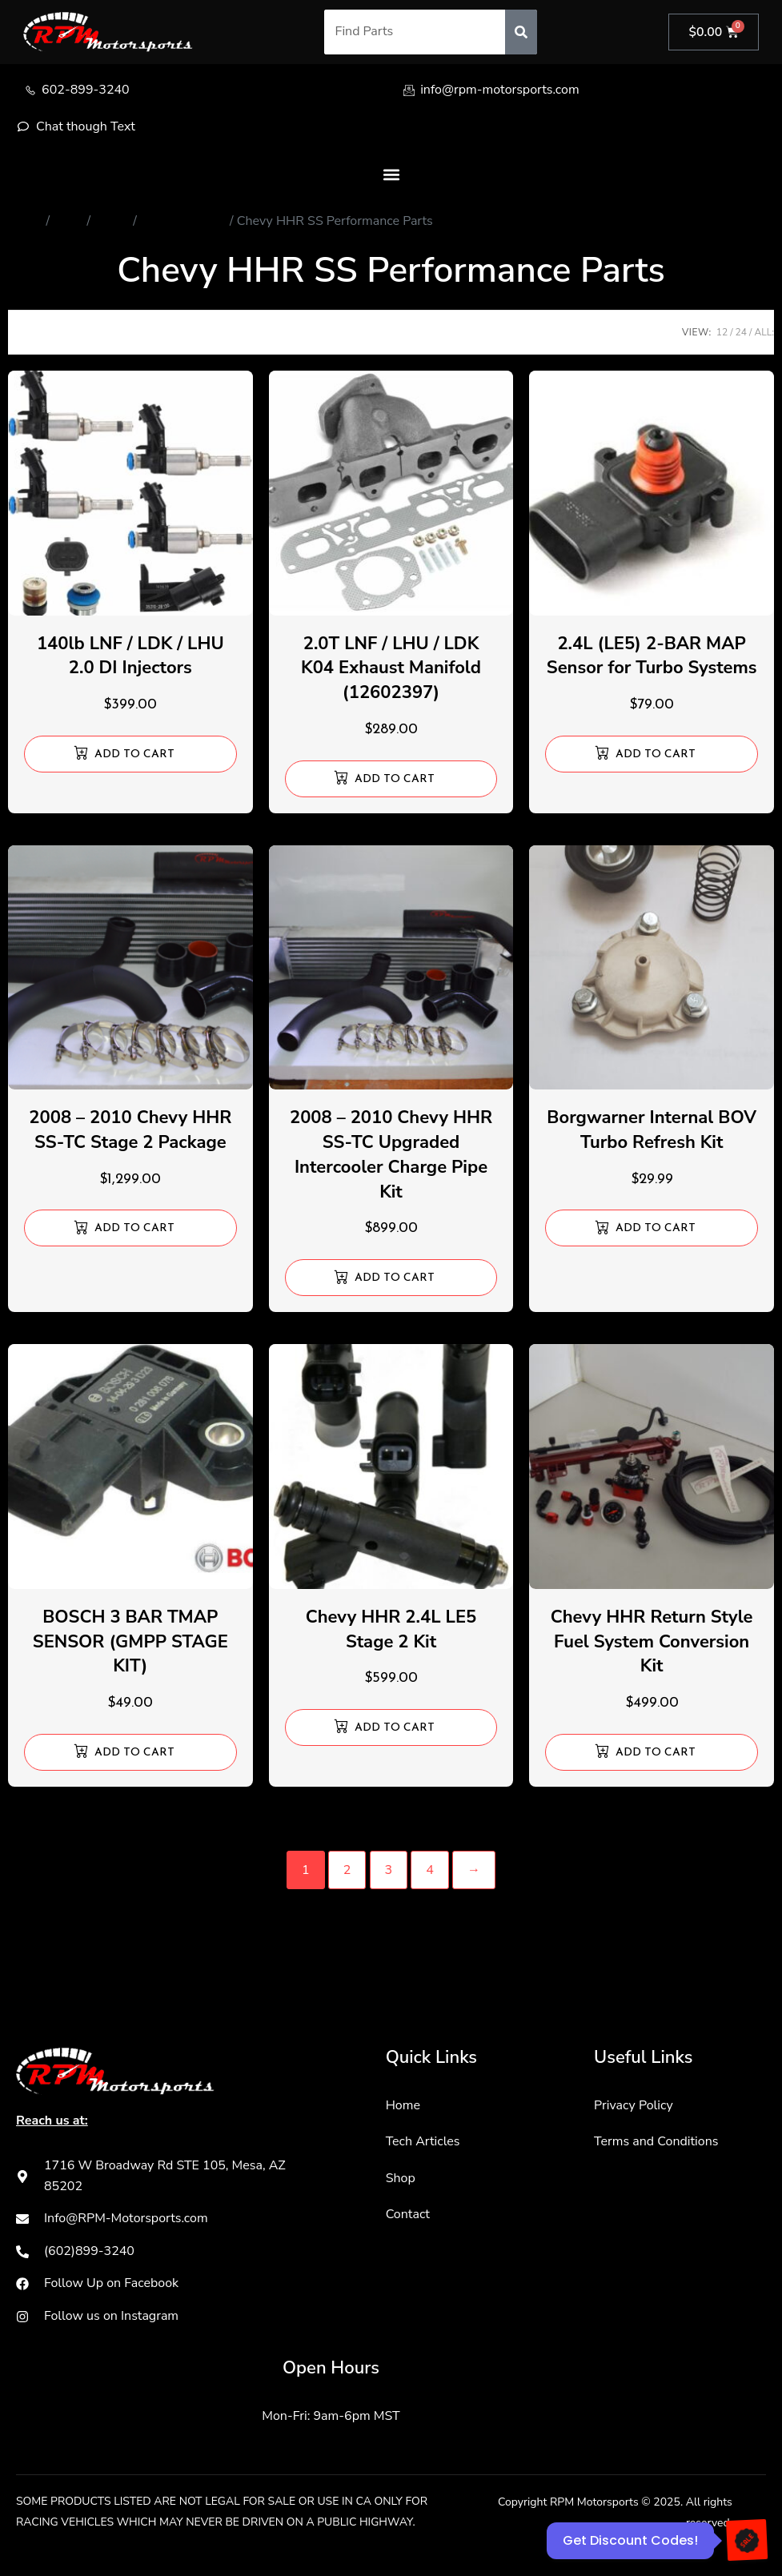  What do you see at coordinates (391, 668) in the screenshot?
I see `2.0T LNF / LHU / LDK K04 Exhaust Manifold (12602397)` at bounding box center [391, 668].